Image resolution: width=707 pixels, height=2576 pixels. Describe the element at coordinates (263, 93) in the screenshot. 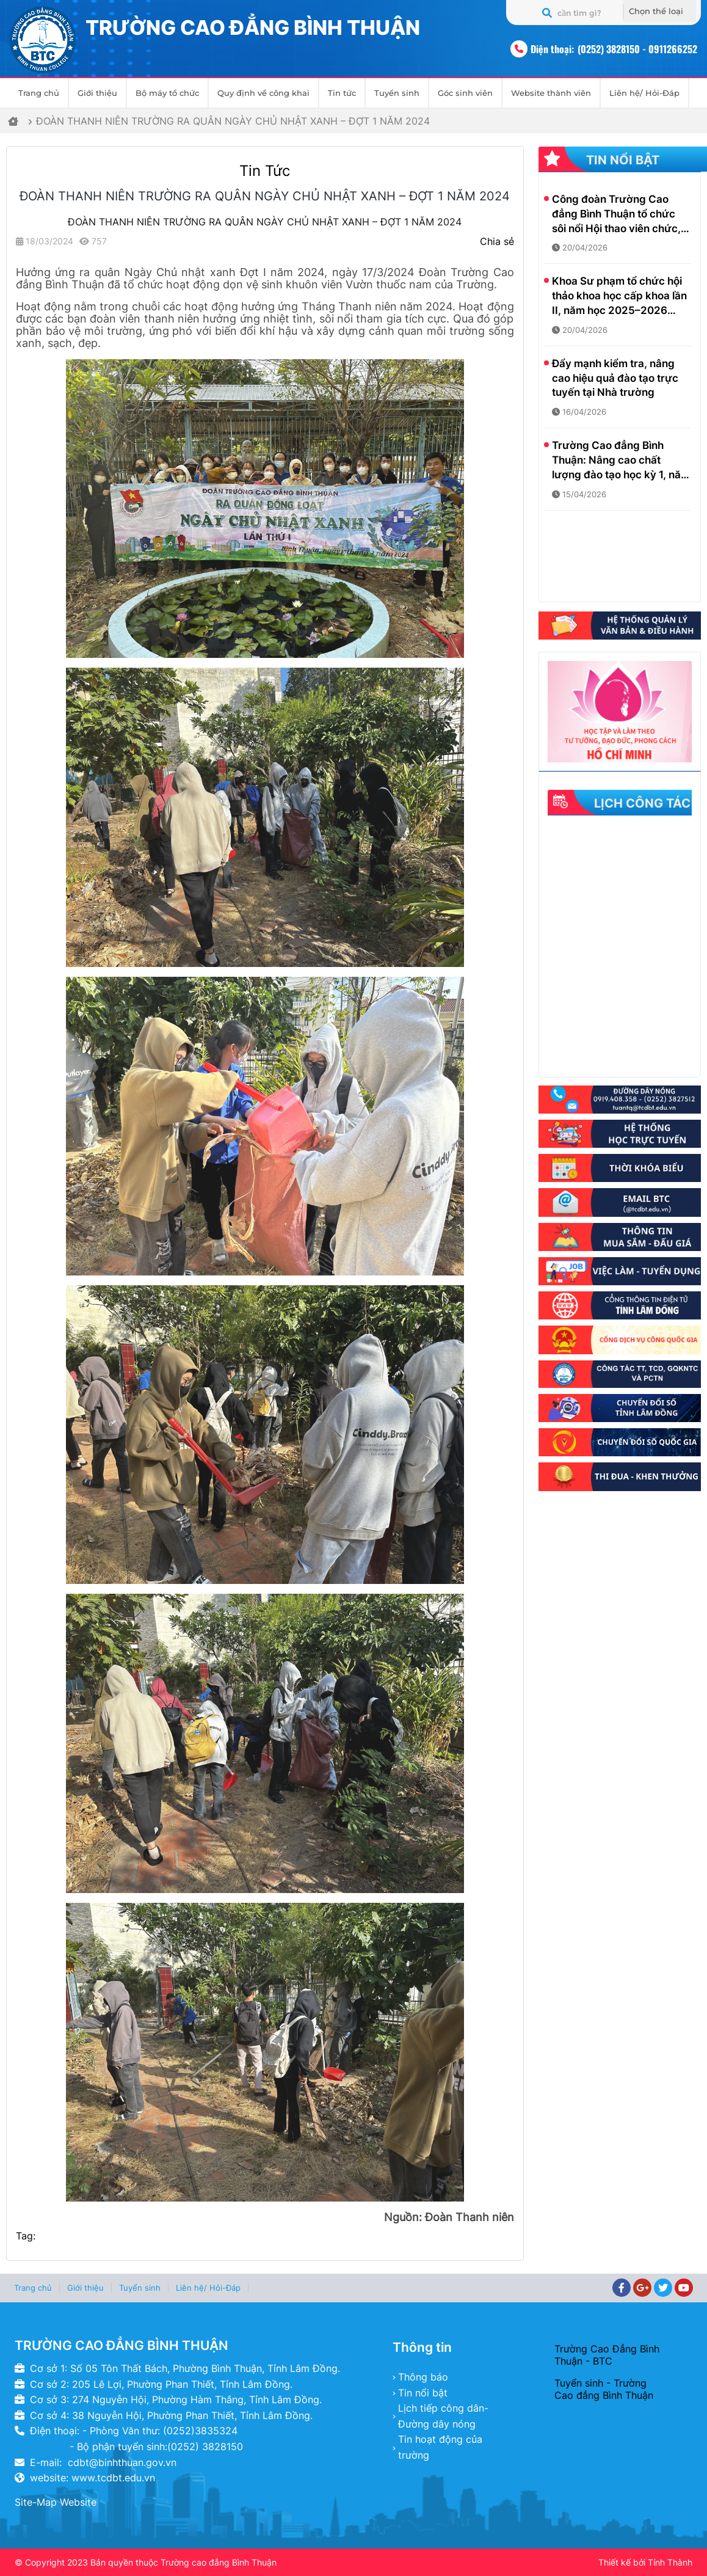

I see `Quy định về công khai` at that location.